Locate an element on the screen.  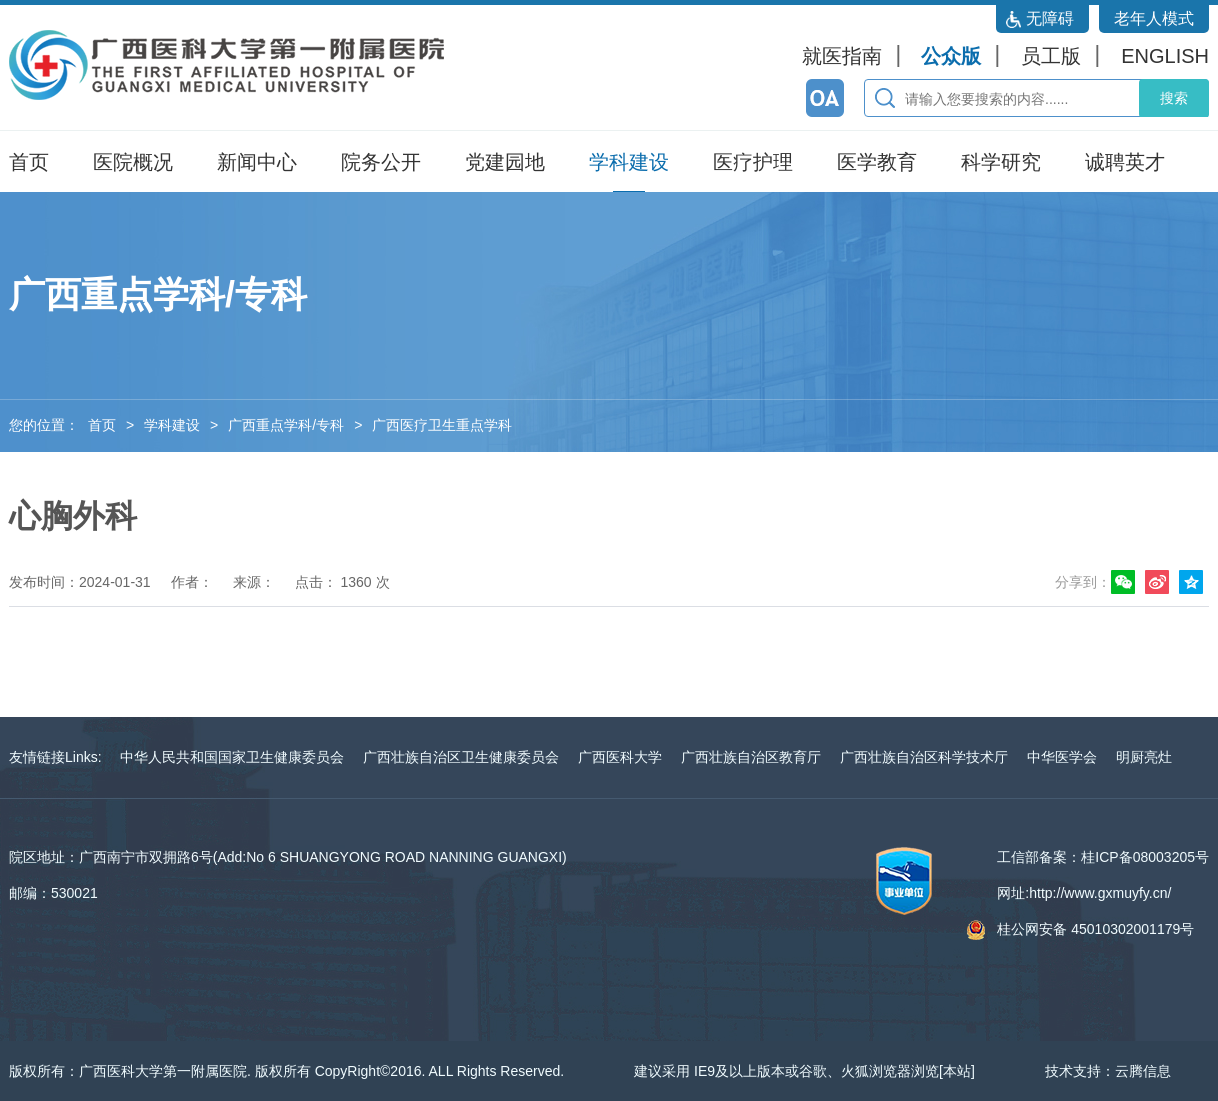
桂公网安备 45010302001179号 is located at coordinates (1095, 929).